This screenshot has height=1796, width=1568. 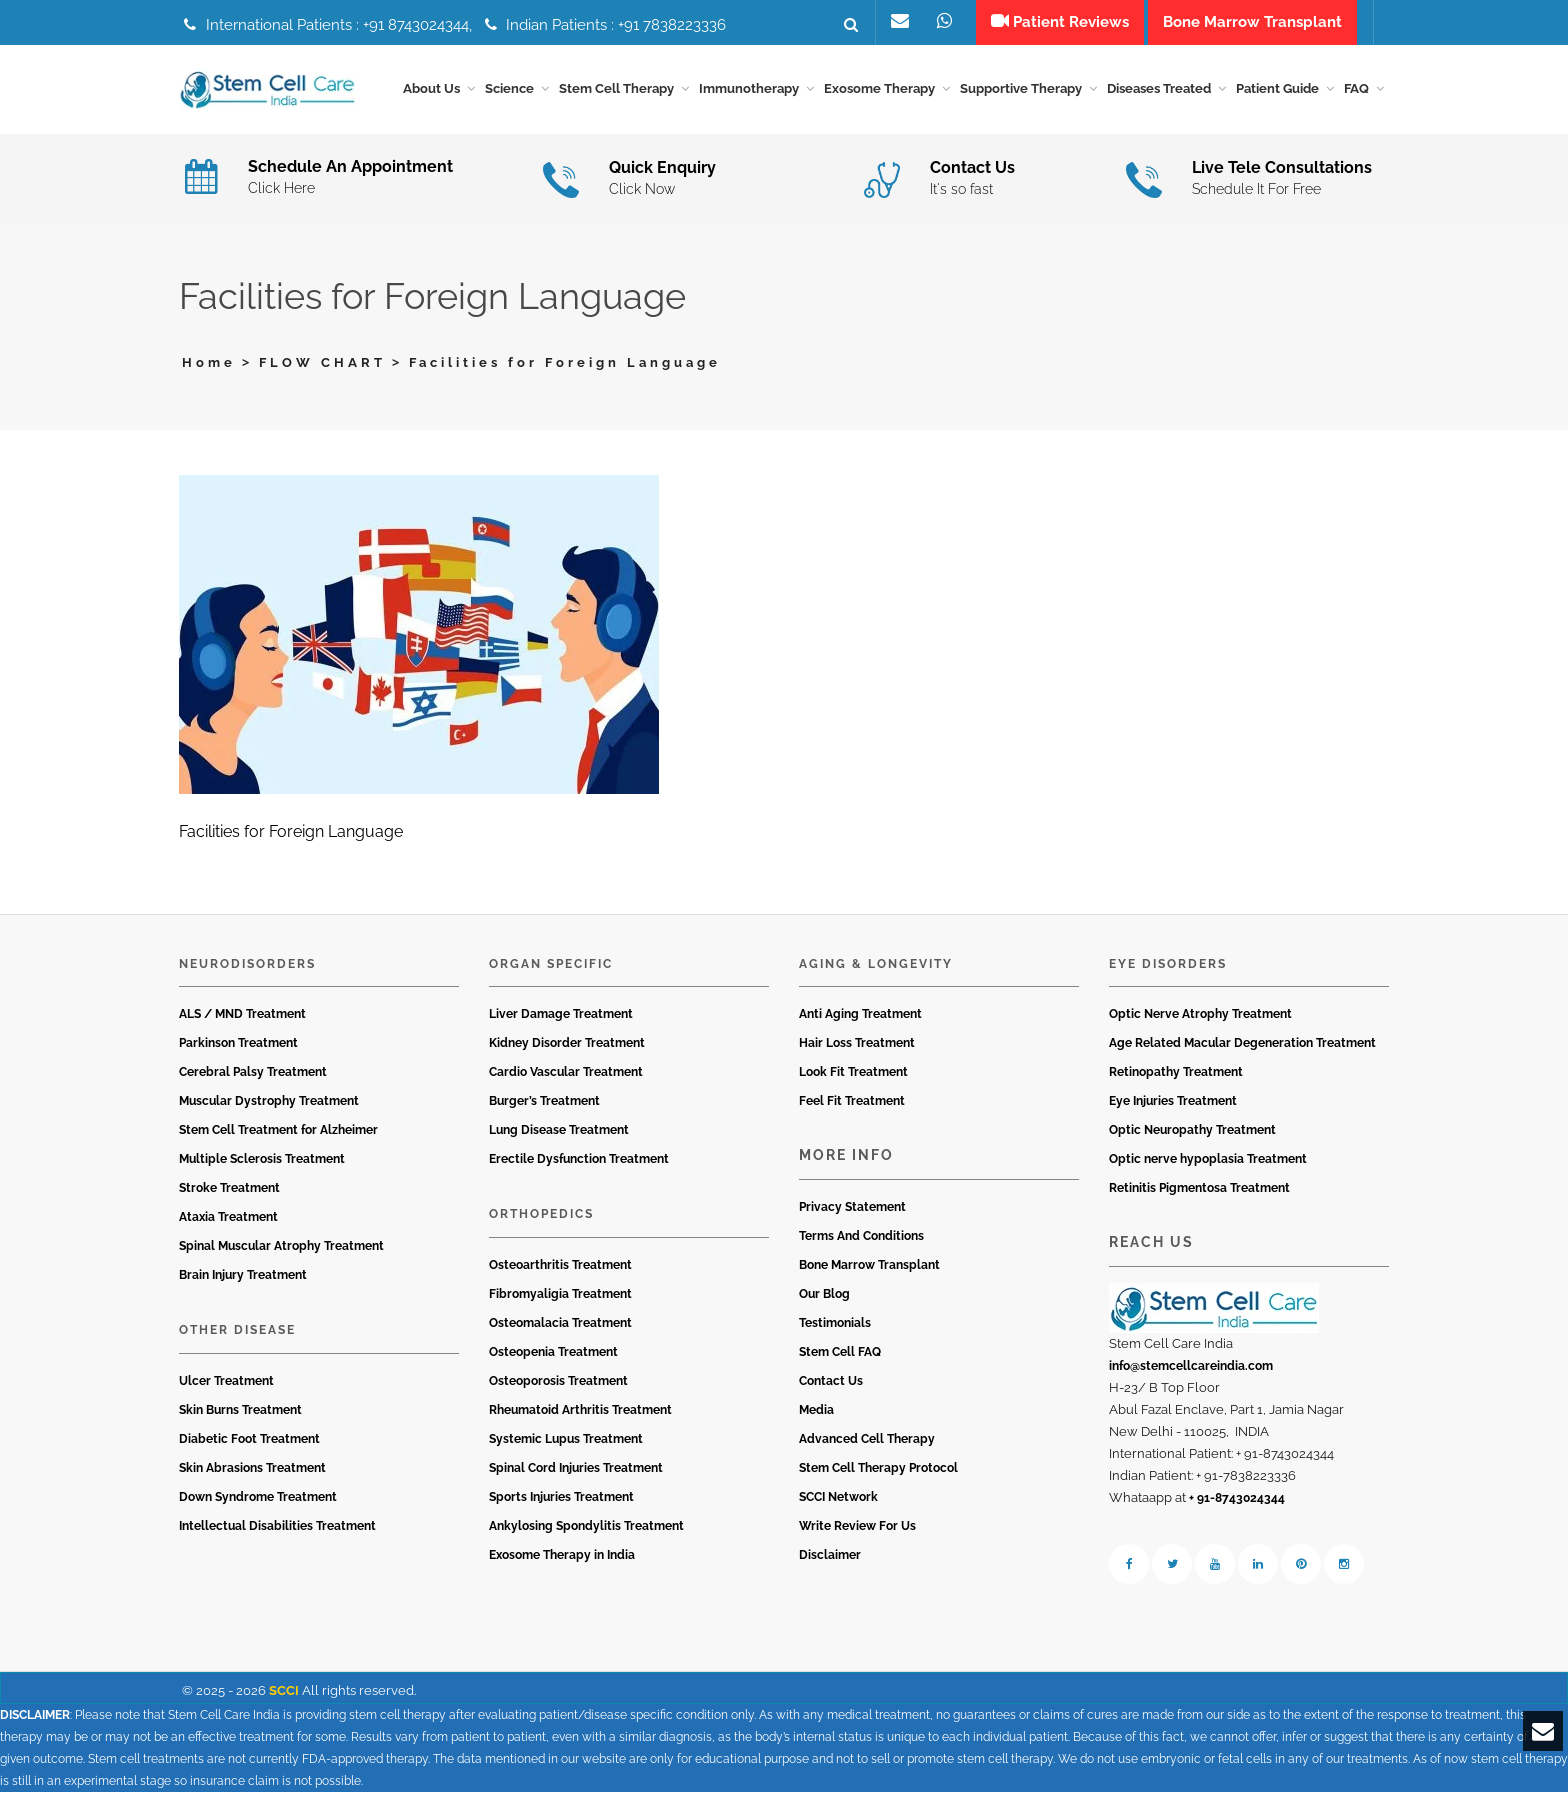 I want to click on Down Syndrome Treatment, so click(x=258, y=1500).